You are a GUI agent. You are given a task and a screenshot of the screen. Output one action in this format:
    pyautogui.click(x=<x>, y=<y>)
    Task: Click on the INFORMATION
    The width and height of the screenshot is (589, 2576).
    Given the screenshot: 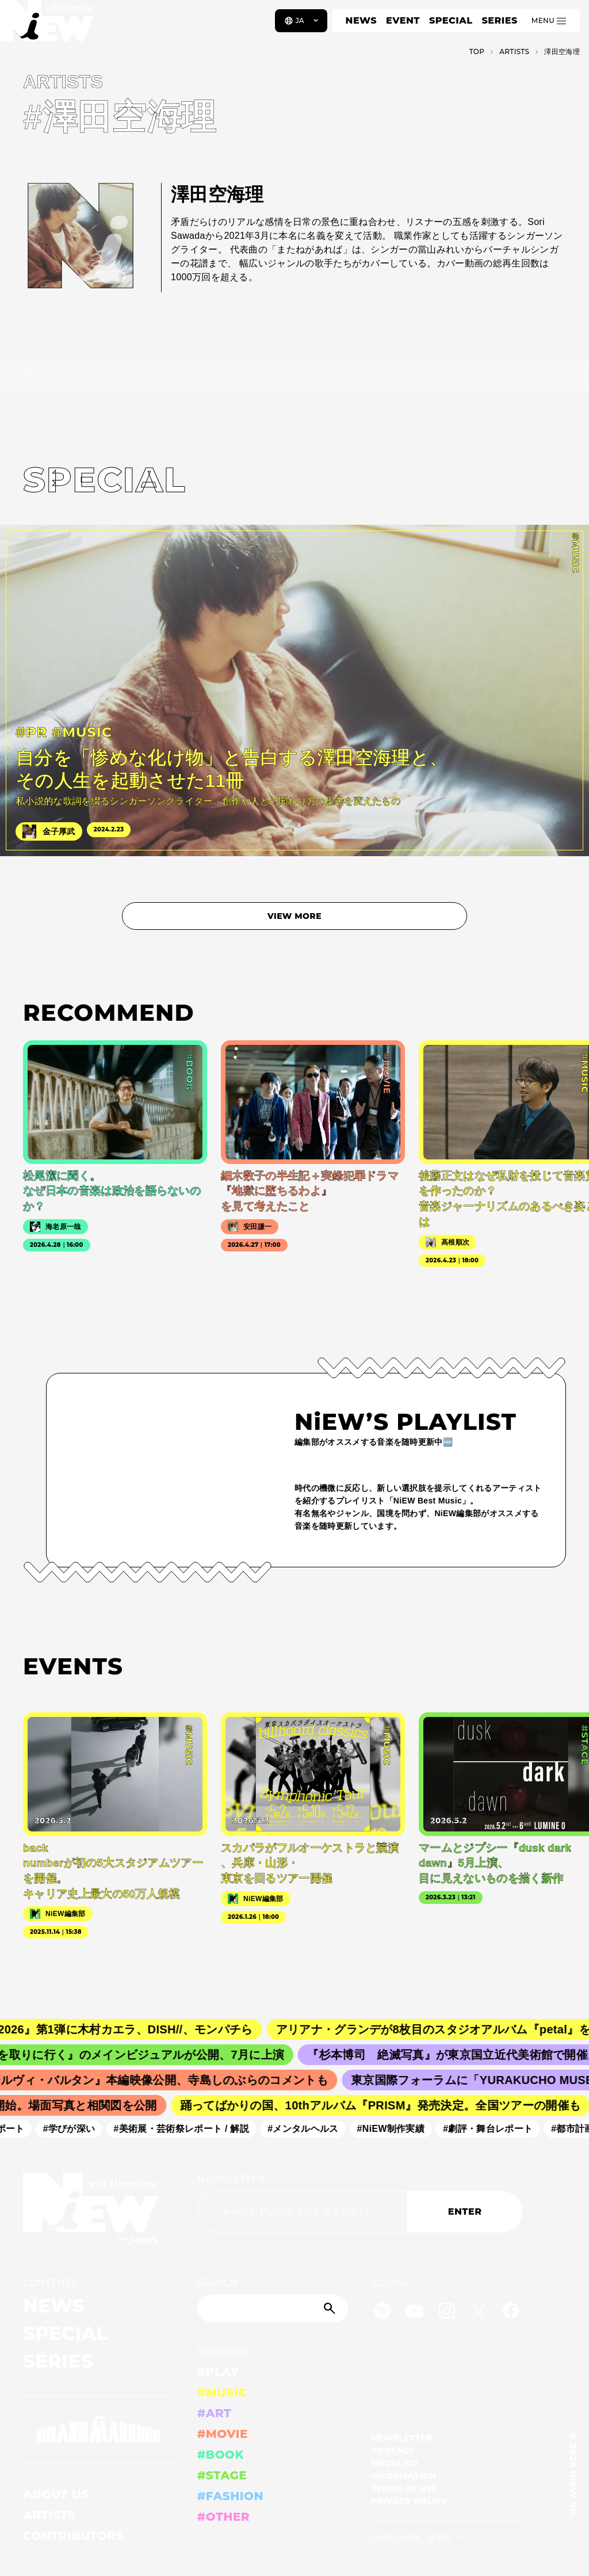 What is the action you would take?
    pyautogui.click(x=403, y=2476)
    